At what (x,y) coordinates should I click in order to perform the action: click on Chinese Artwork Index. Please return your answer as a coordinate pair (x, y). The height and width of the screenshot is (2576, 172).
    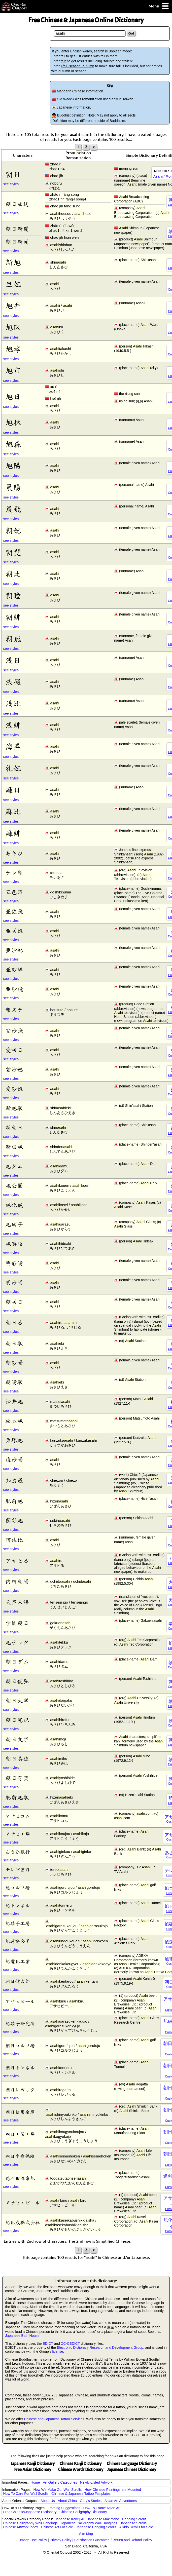
    Looking at the image, I should click on (20, 2527).